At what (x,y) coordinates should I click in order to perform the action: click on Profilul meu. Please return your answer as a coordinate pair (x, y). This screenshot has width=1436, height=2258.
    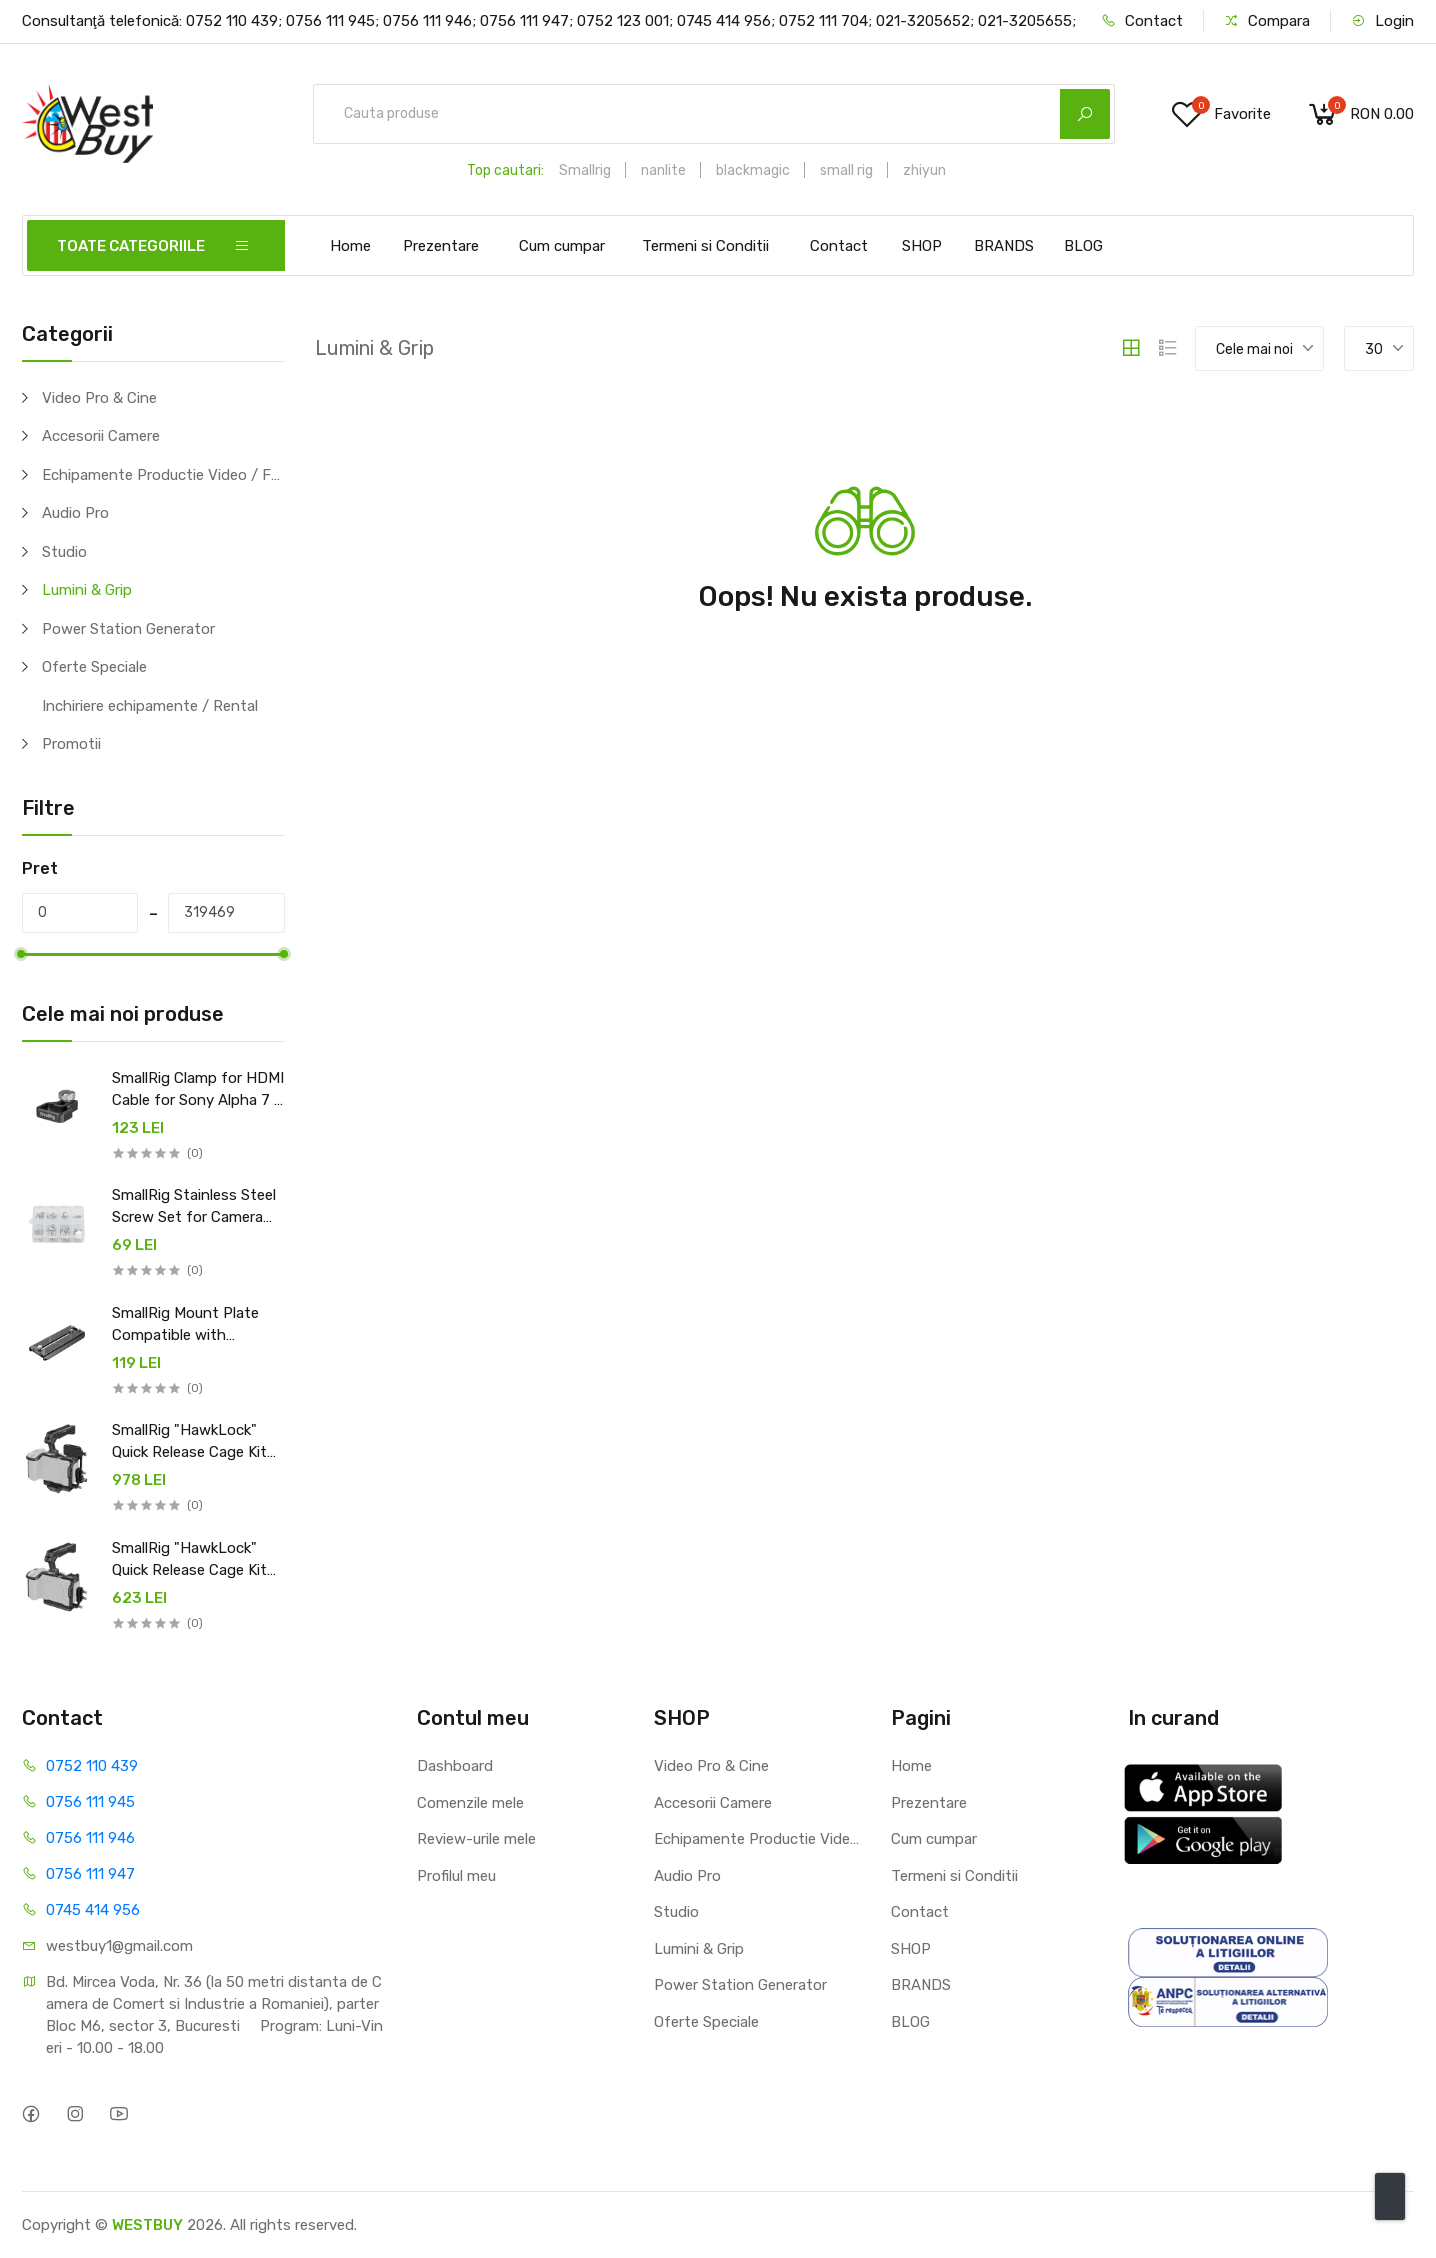
    Looking at the image, I should click on (456, 1876).